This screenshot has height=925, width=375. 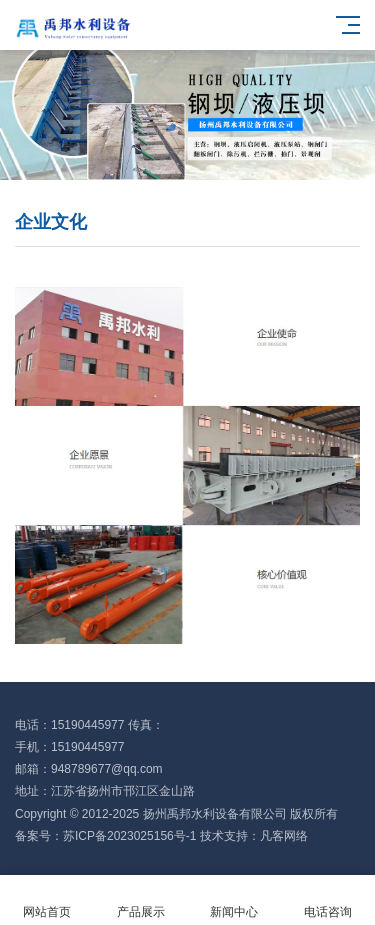 I want to click on 电话咨询, so click(x=328, y=900).